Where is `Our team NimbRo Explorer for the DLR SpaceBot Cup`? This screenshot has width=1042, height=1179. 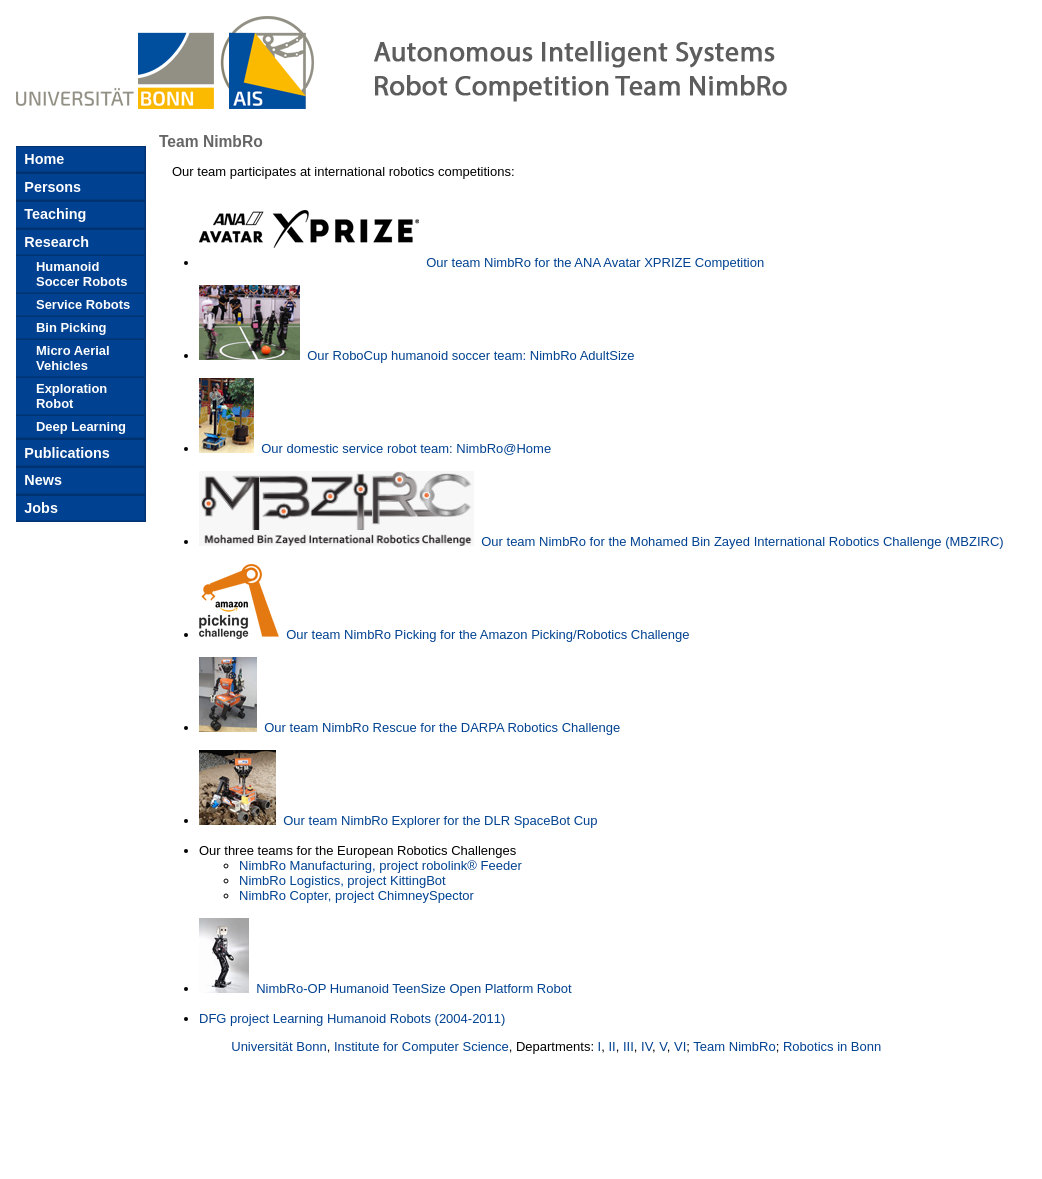 Our team NimbRo Explorer for the DLR SpaceBot Cup is located at coordinates (440, 820).